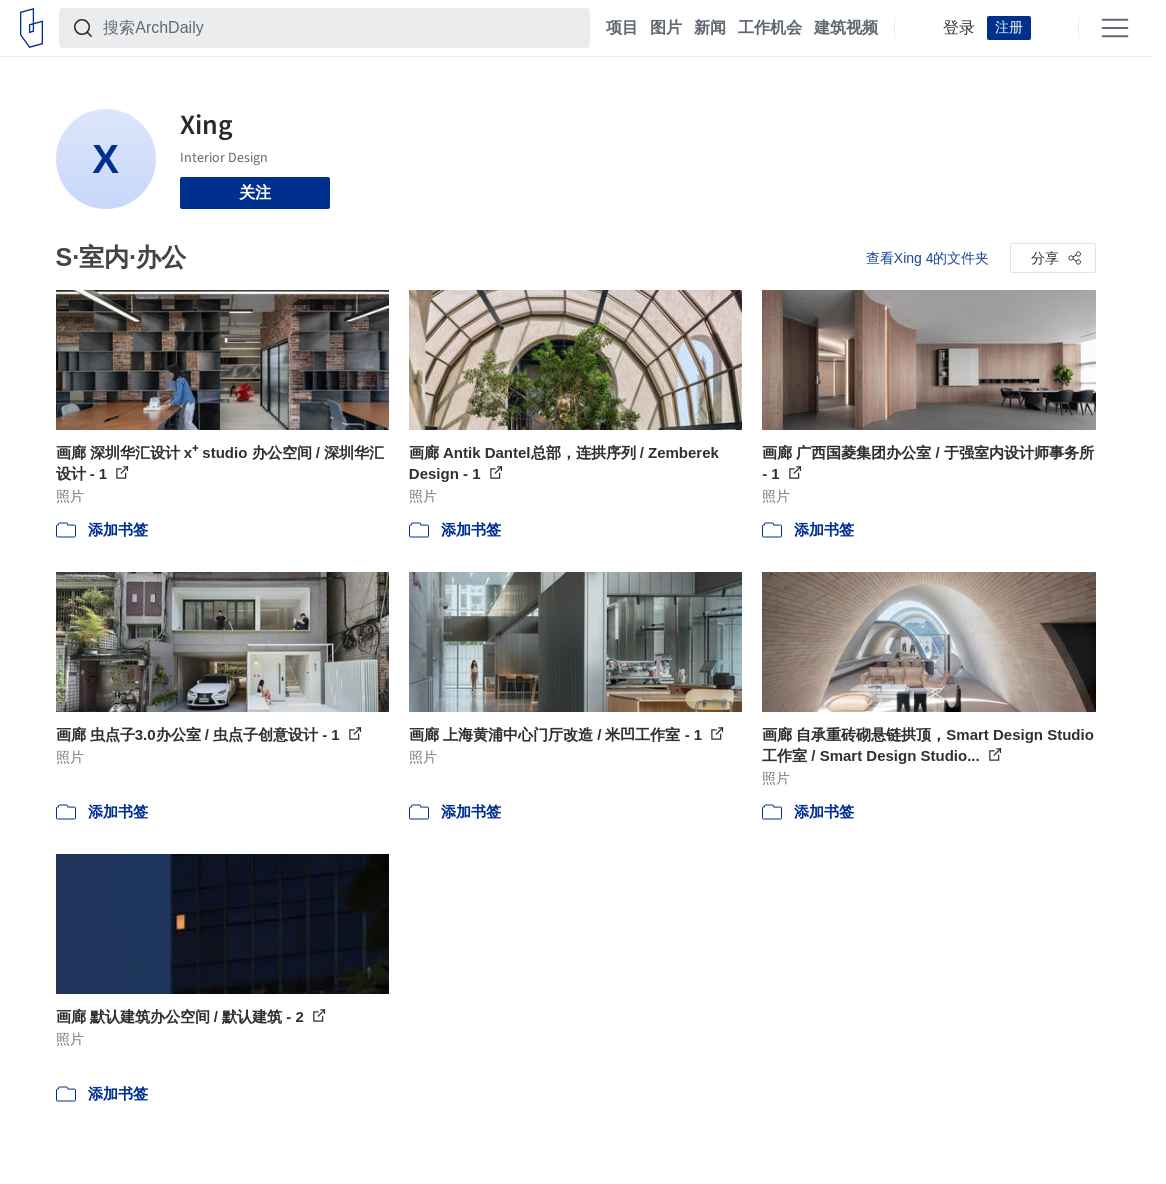 The height and width of the screenshot is (1184, 1166). What do you see at coordinates (622, 28) in the screenshot?
I see `项目` at bounding box center [622, 28].